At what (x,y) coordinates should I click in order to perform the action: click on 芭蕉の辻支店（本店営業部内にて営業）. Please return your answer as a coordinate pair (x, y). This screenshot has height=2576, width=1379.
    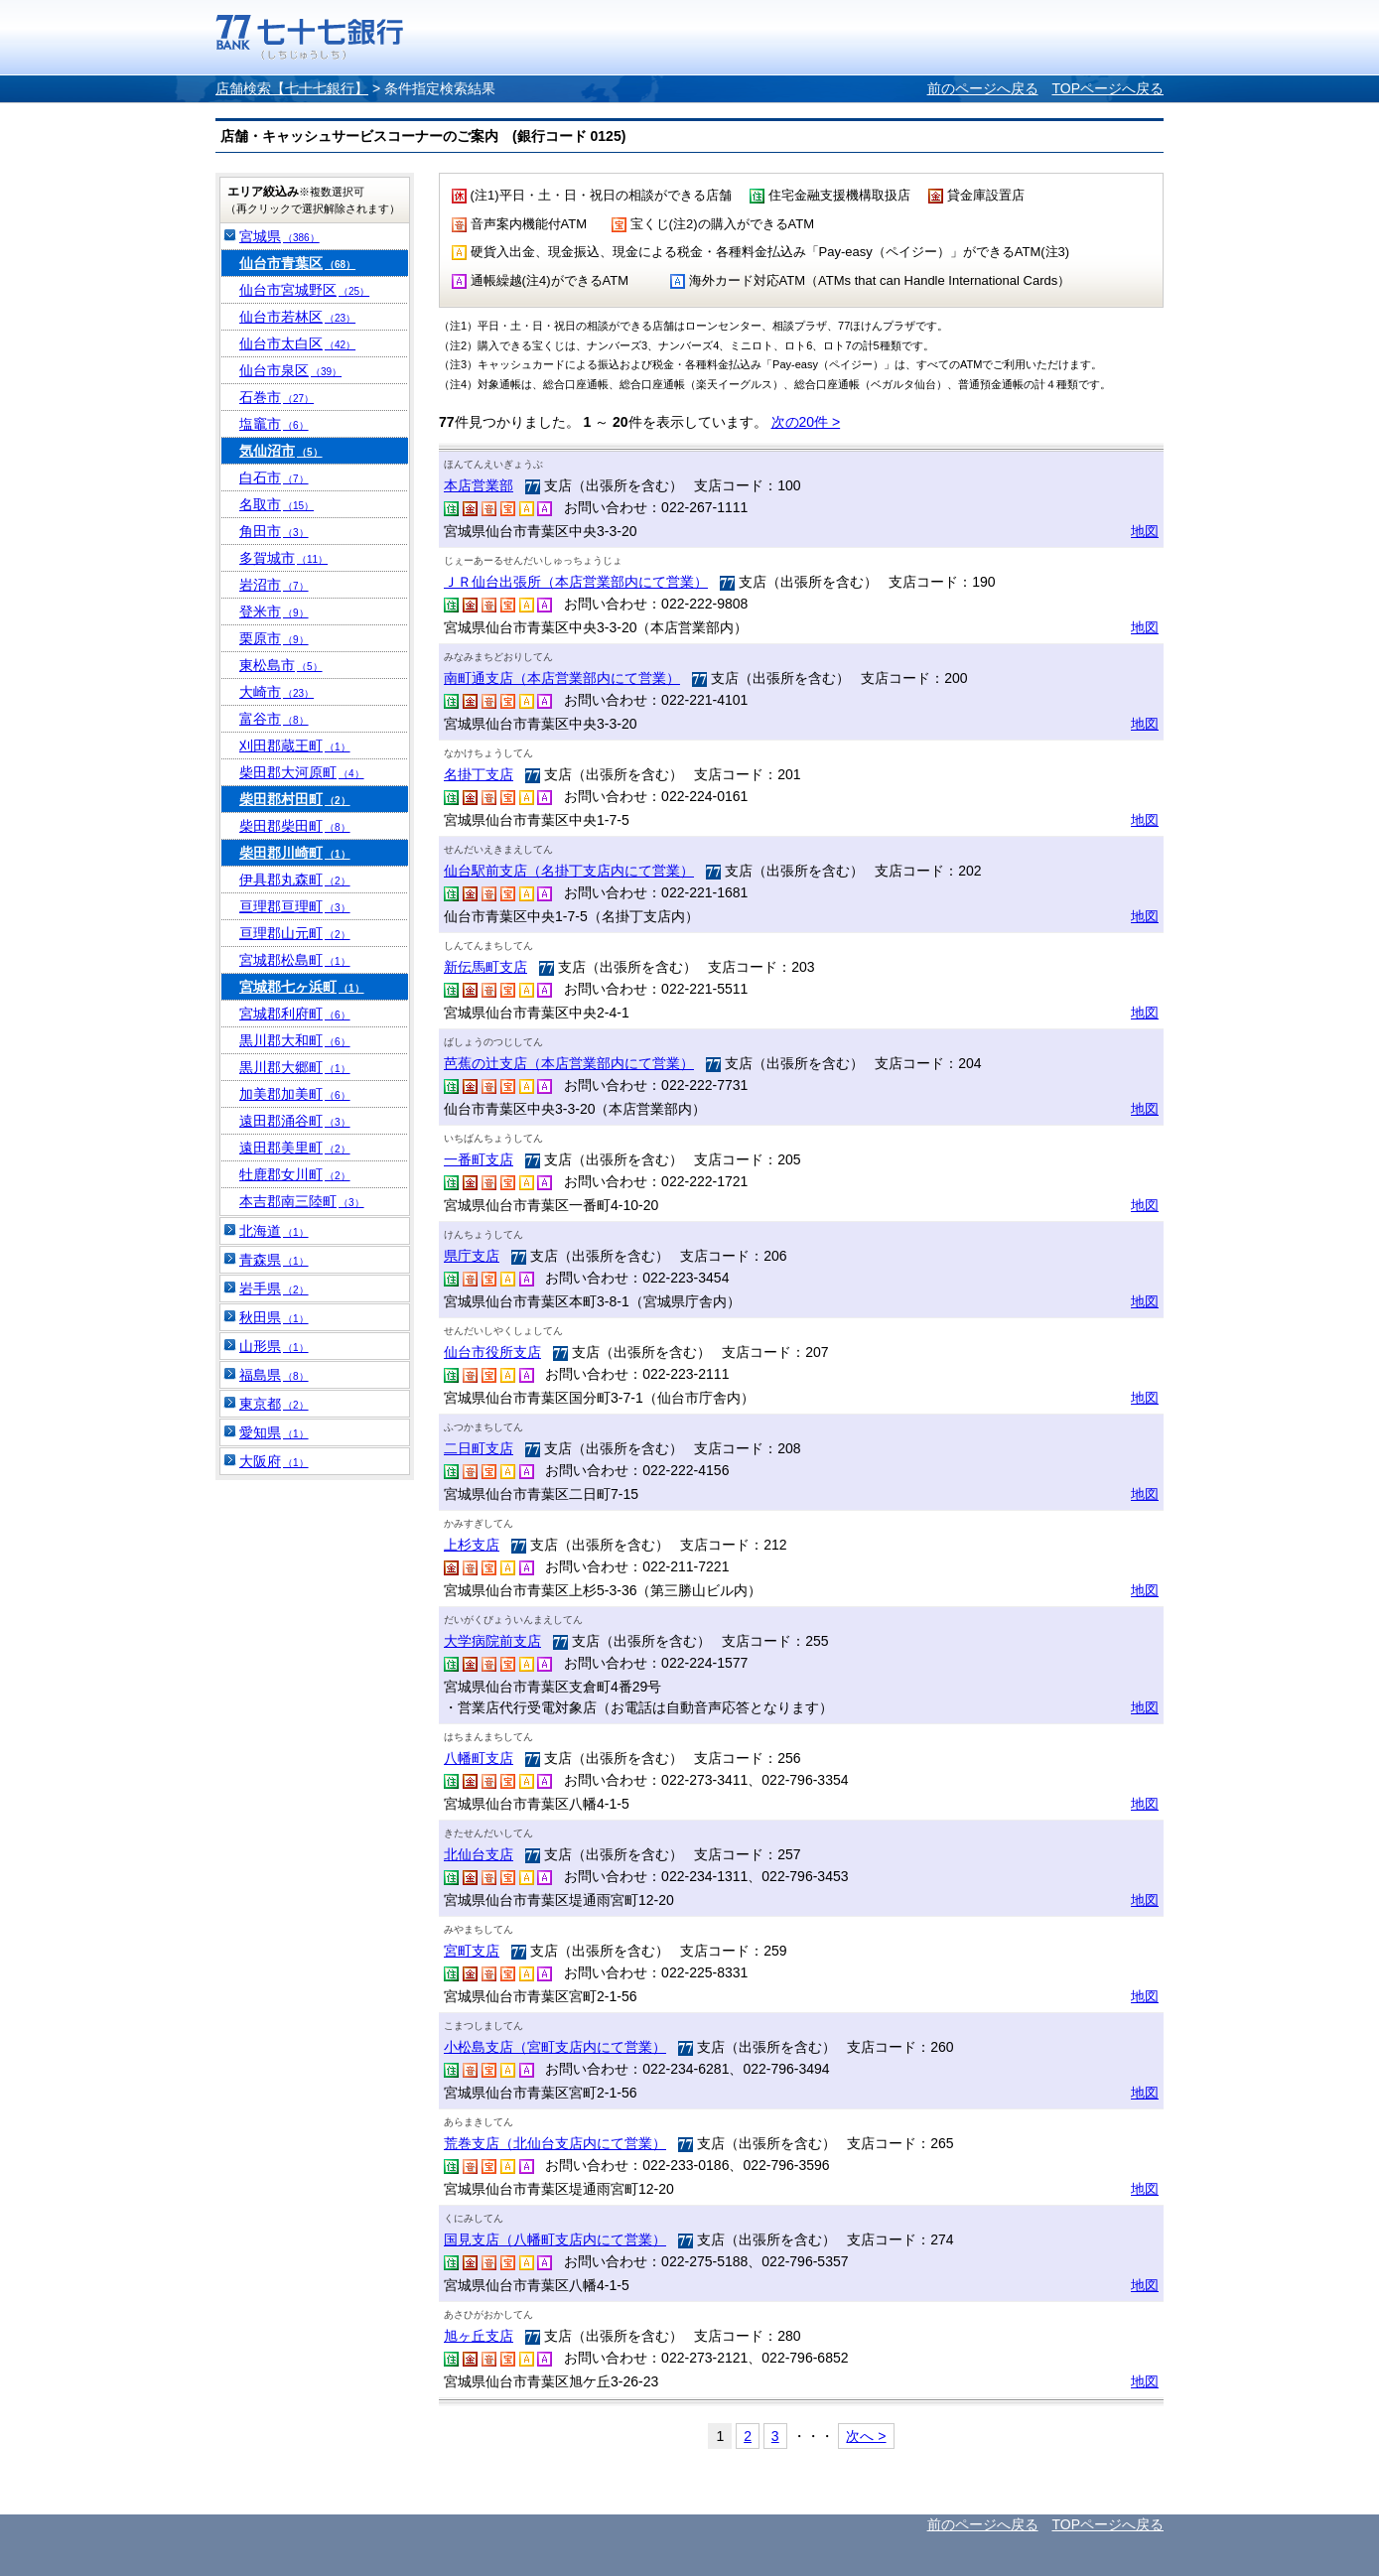
    Looking at the image, I should click on (569, 1063).